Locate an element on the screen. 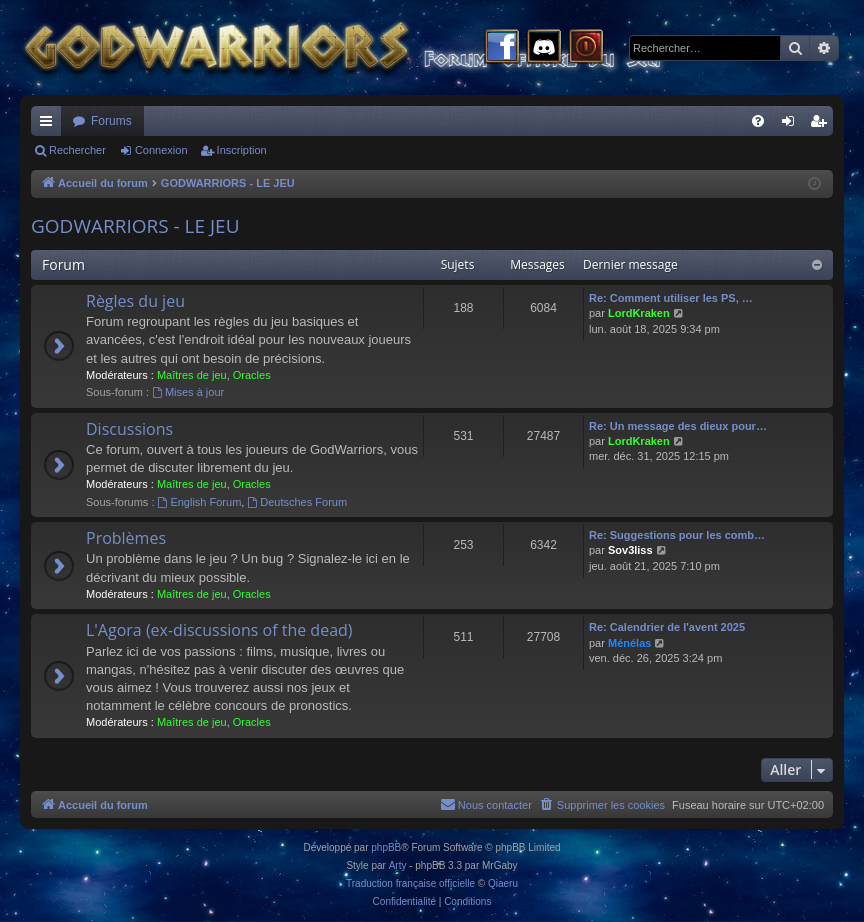 Image resolution: width=864 pixels, height=922 pixels. phpBB is located at coordinates (386, 847).